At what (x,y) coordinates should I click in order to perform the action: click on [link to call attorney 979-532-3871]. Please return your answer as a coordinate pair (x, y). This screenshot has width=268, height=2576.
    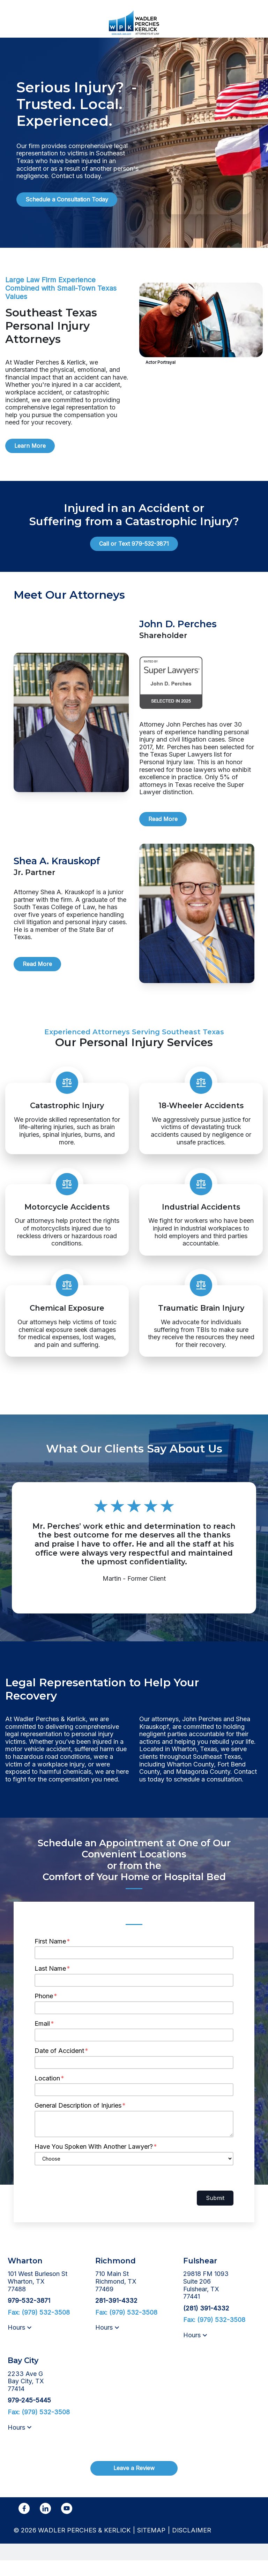
    Looking at the image, I should click on (13, 23).